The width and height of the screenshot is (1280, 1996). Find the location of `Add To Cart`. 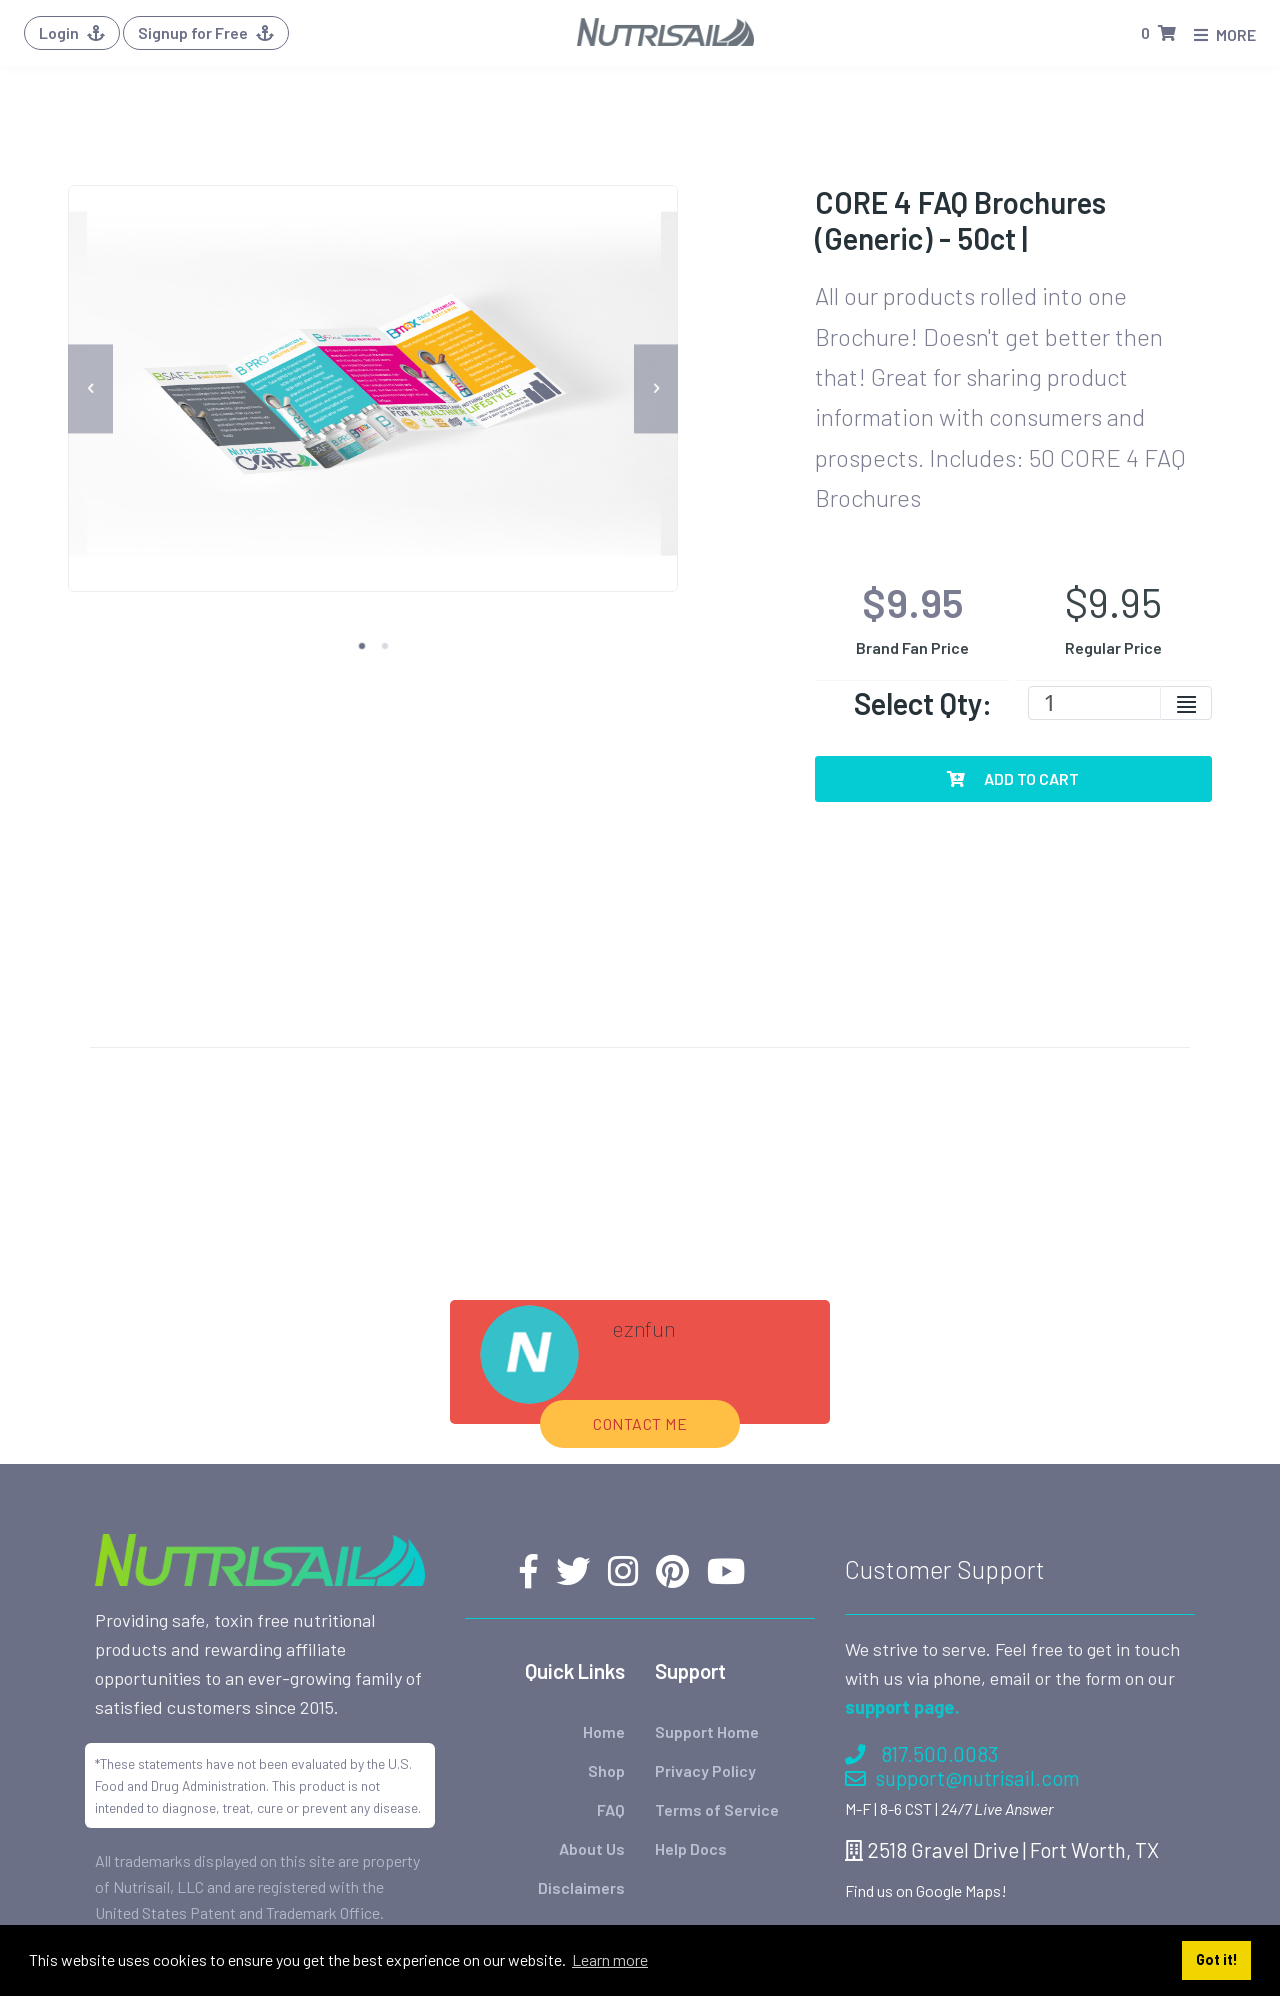

Add To Cart is located at coordinates (1013, 778).